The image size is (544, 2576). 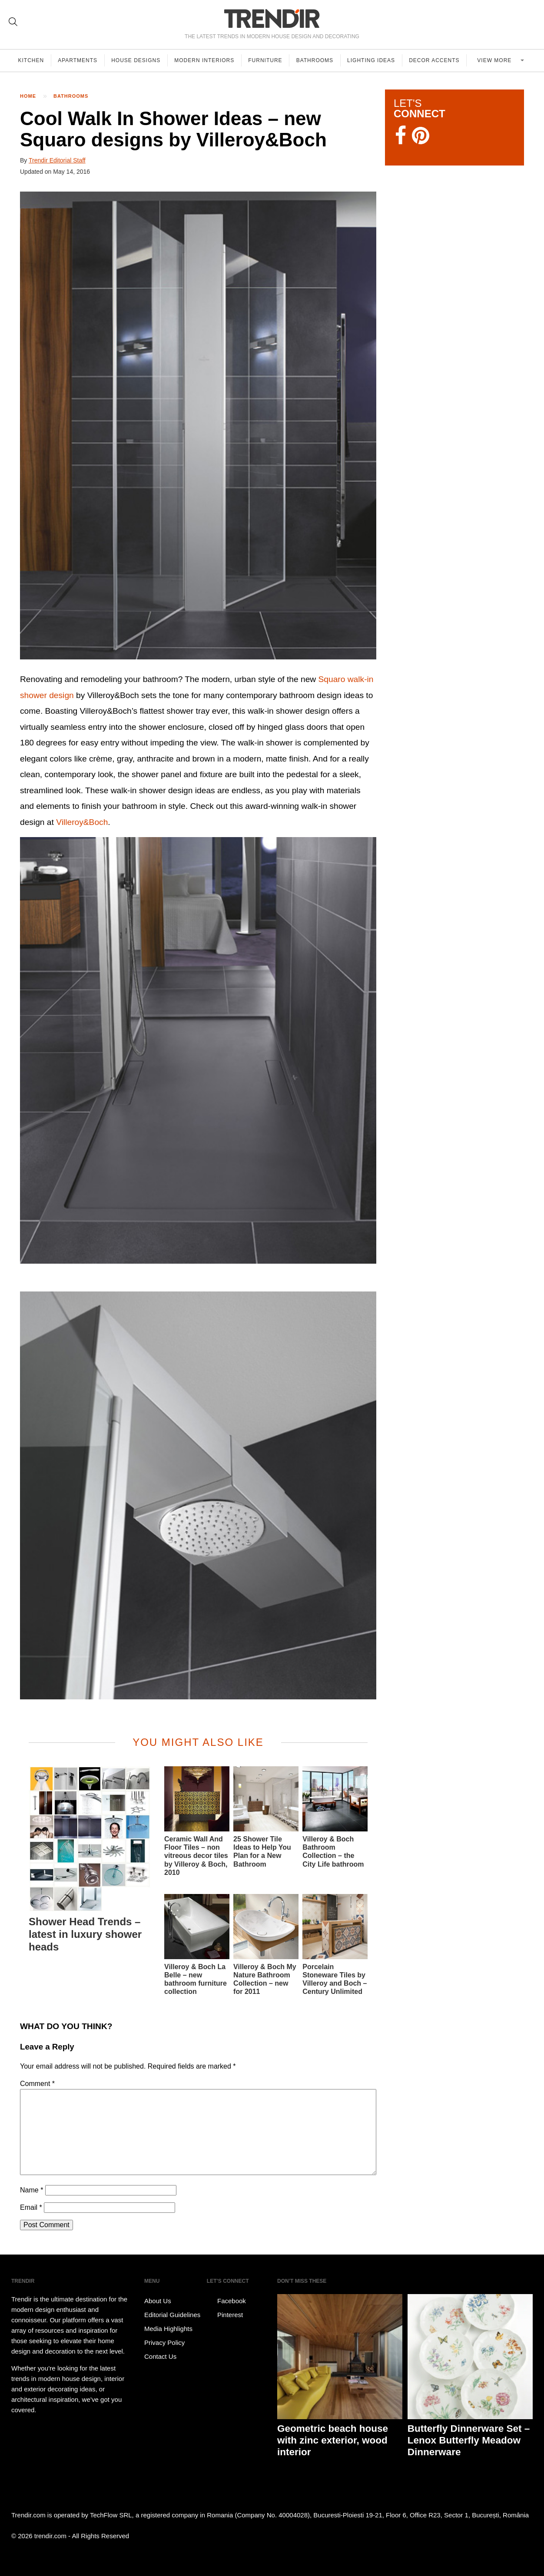 I want to click on Lighting Ideas, so click(x=374, y=60).